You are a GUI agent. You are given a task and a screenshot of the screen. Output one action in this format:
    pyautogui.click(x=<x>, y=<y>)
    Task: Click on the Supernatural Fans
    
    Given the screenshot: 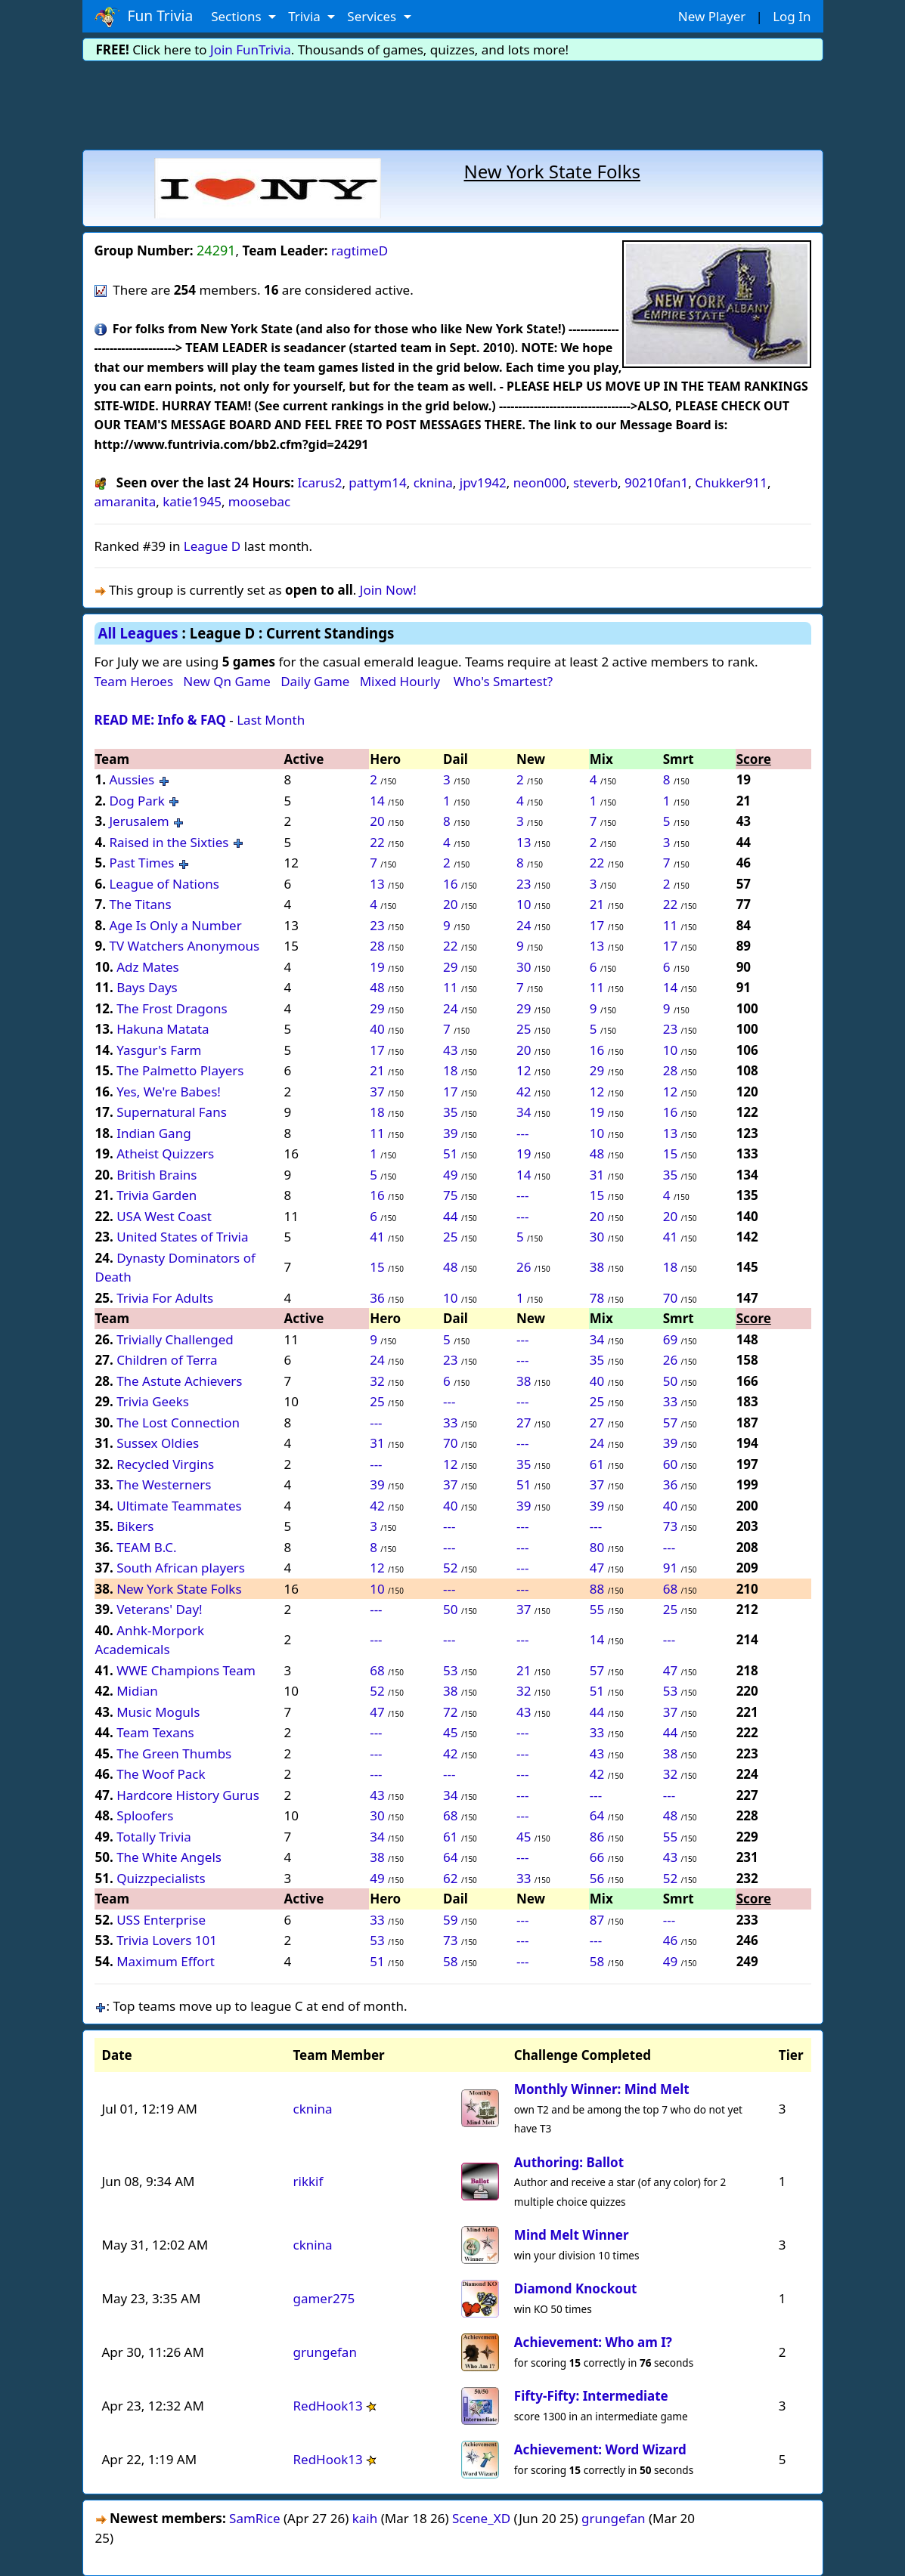 What is the action you would take?
    pyautogui.click(x=171, y=1112)
    